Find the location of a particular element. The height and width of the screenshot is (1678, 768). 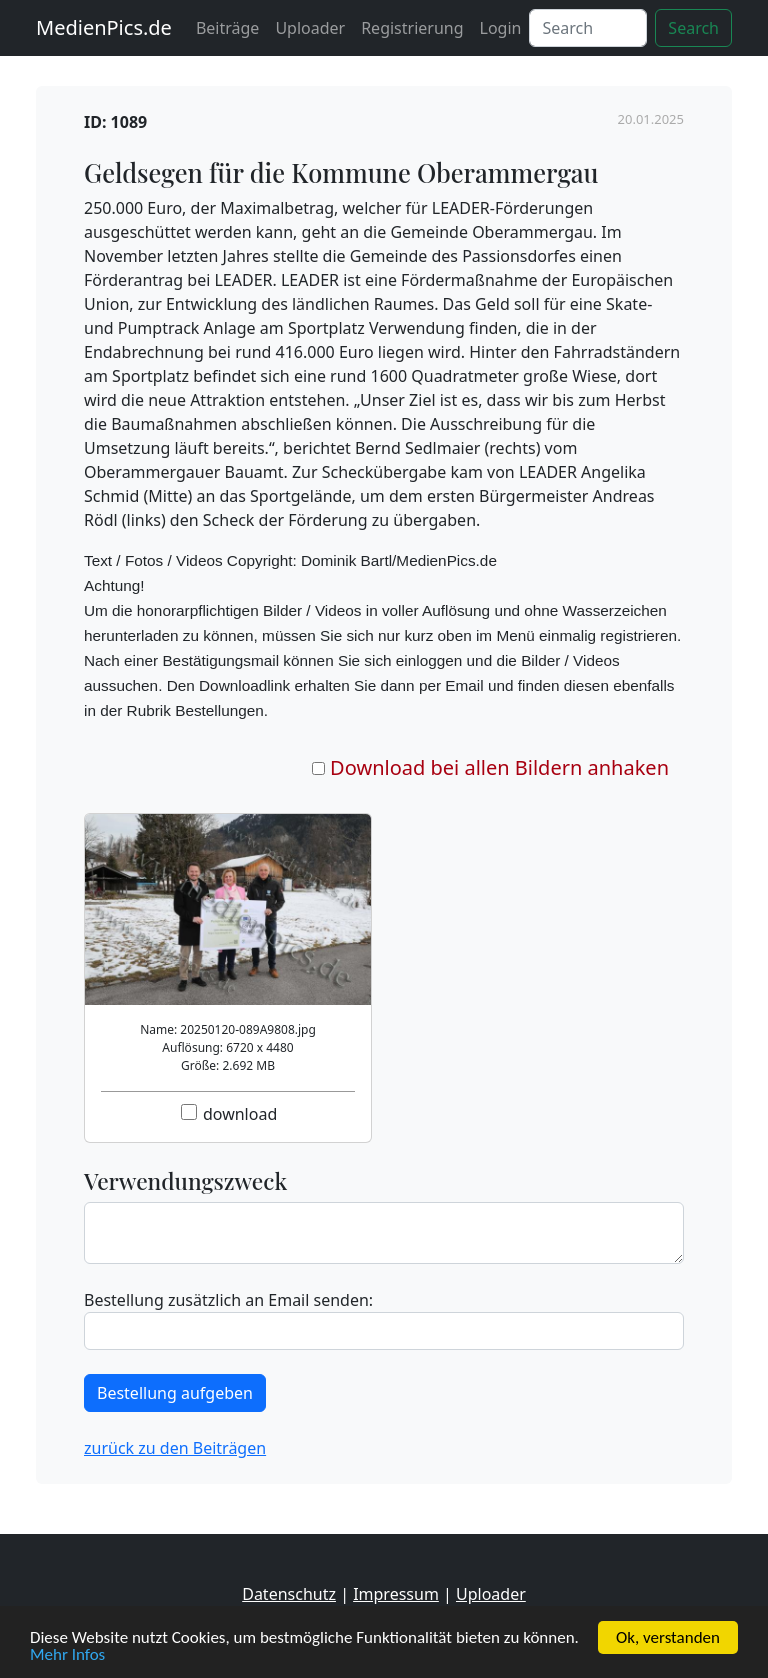

download is located at coordinates (240, 1114).